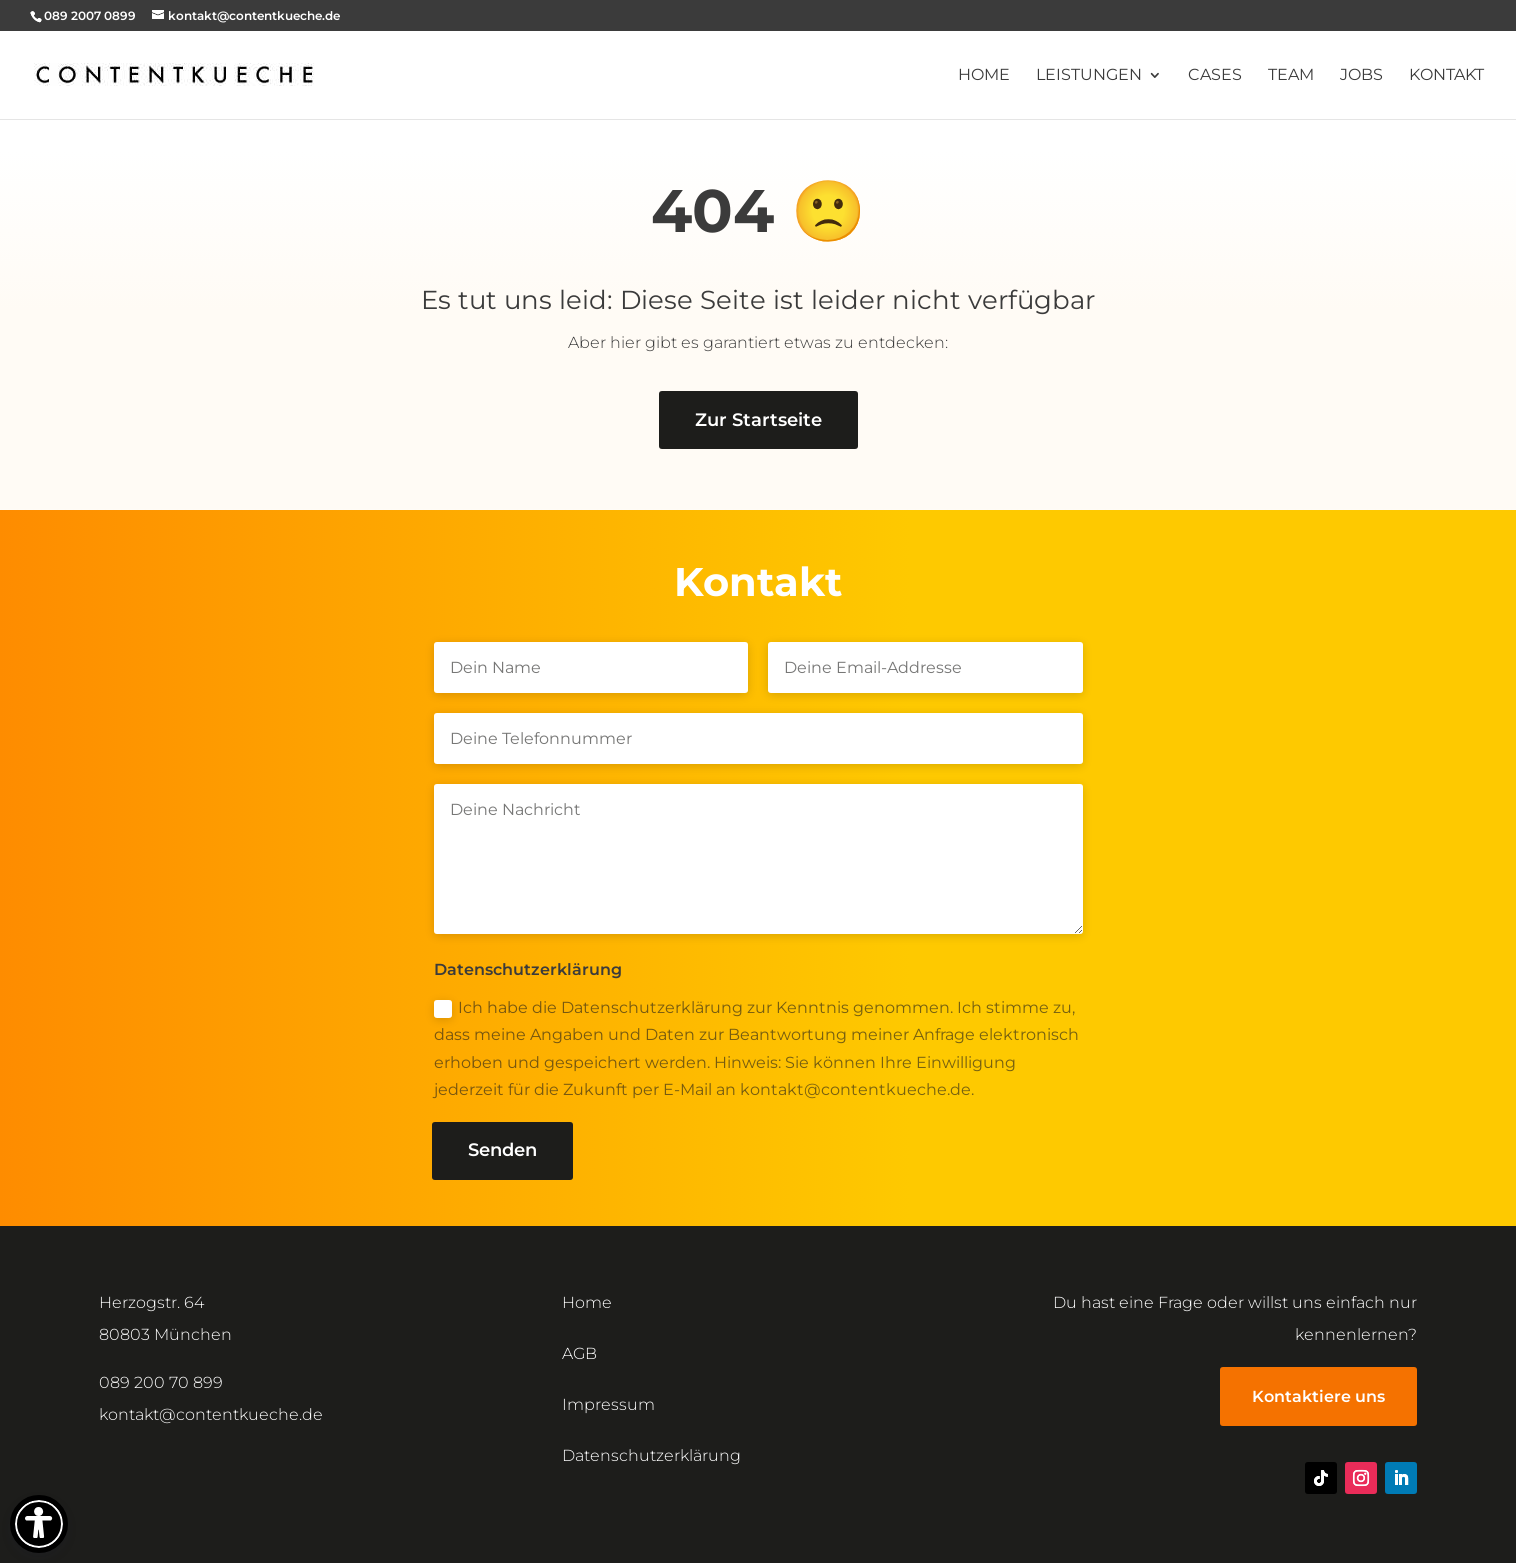  What do you see at coordinates (211, 1414) in the screenshot?
I see `kontakt@contentkueche.de` at bounding box center [211, 1414].